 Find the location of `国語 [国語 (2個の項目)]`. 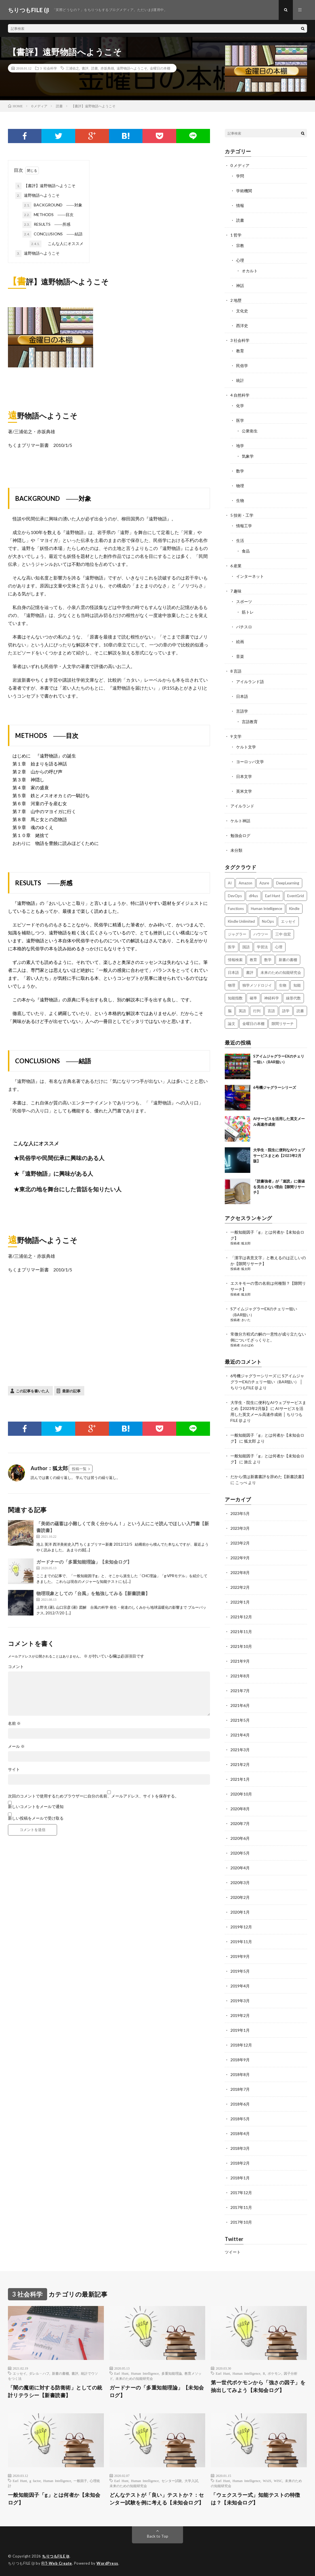

国語 [国語 (2個の項目)] is located at coordinates (246, 947).